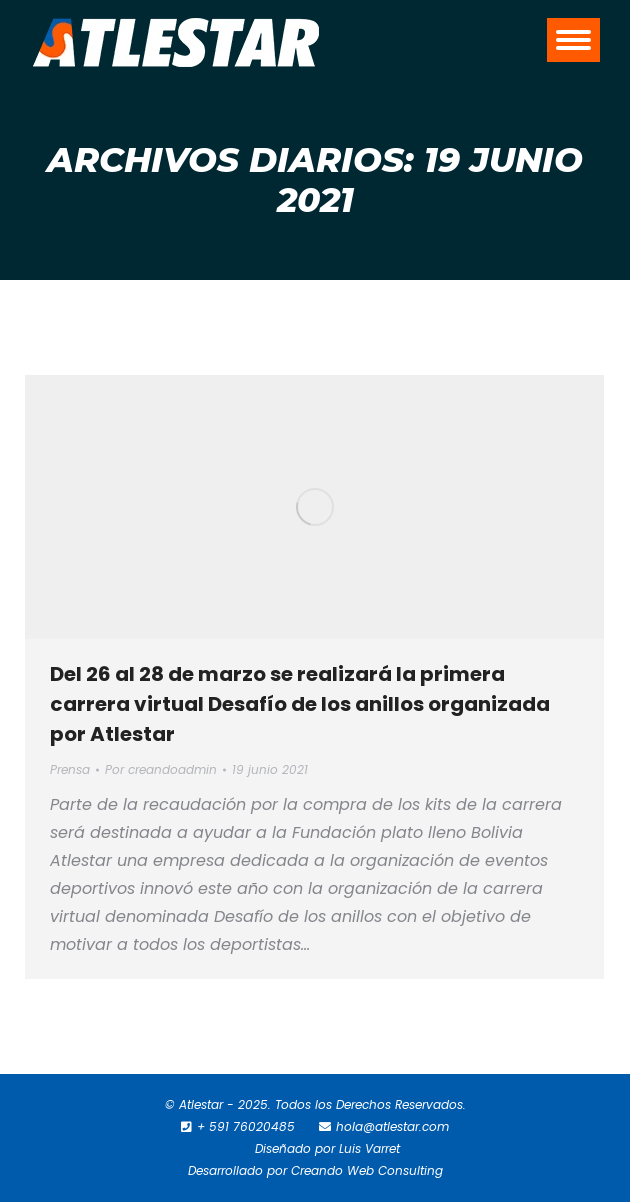 The height and width of the screenshot is (1202, 630). I want to click on Creando Web Consulting, so click(367, 1170).